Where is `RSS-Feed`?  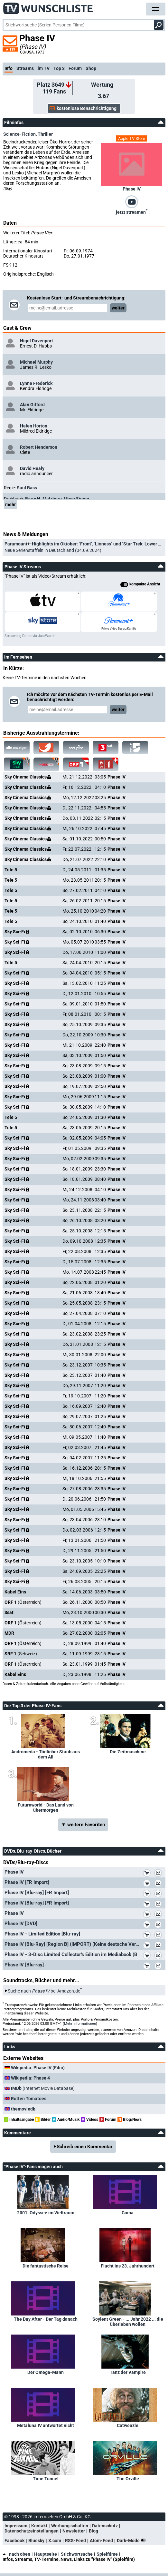 RSS-Feed is located at coordinates (75, 2540).